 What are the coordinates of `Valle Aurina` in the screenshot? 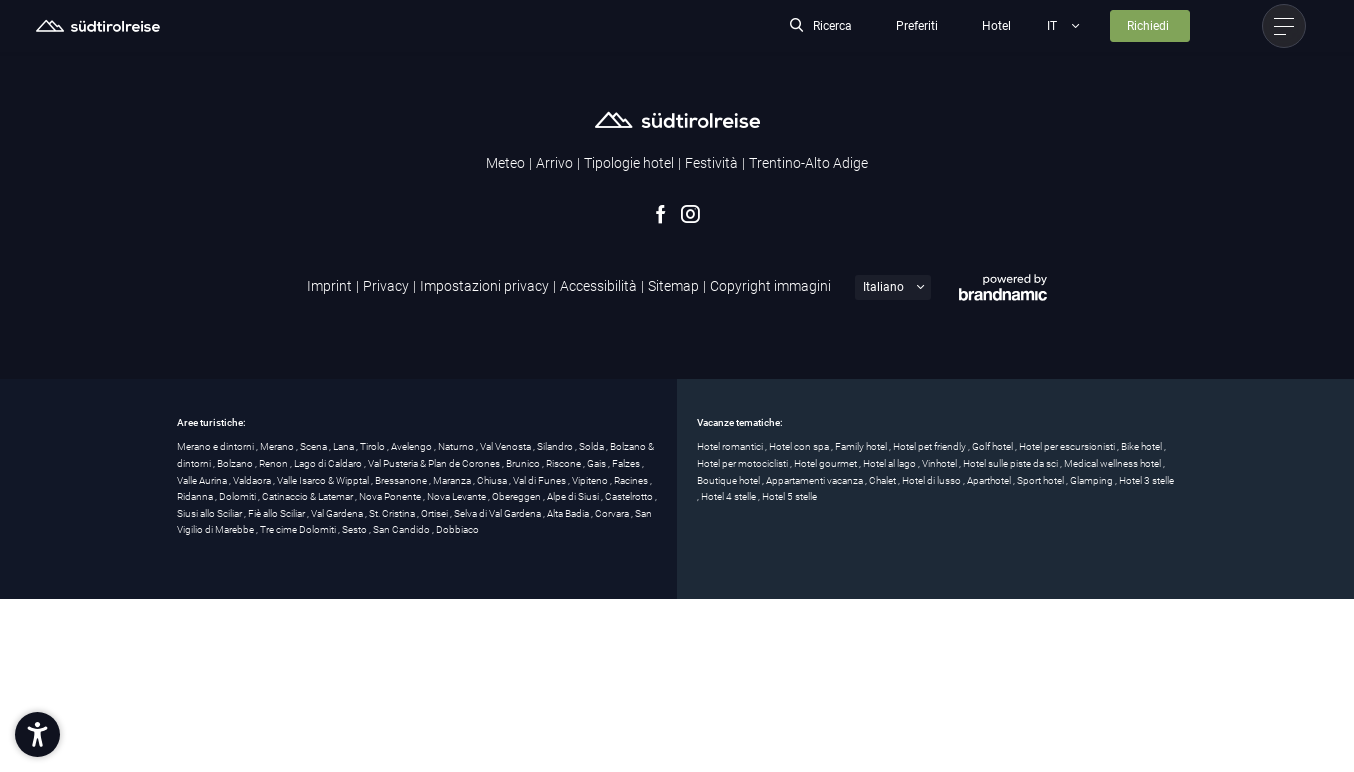 It's located at (203, 480).